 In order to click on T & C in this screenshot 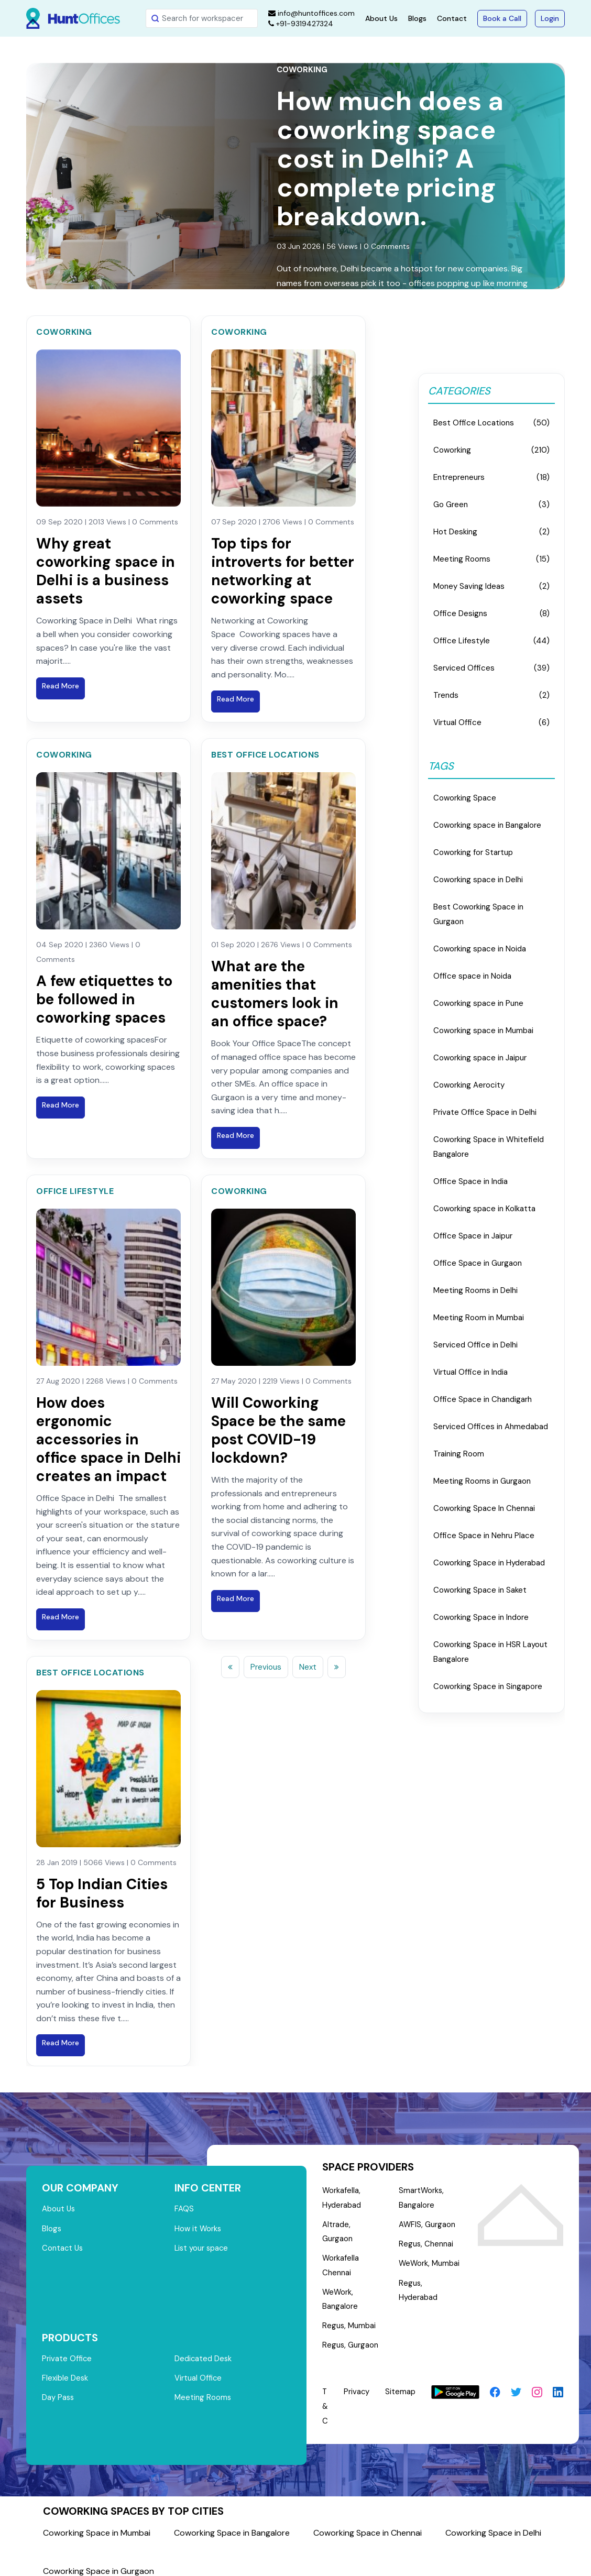, I will do `click(325, 2395)`.